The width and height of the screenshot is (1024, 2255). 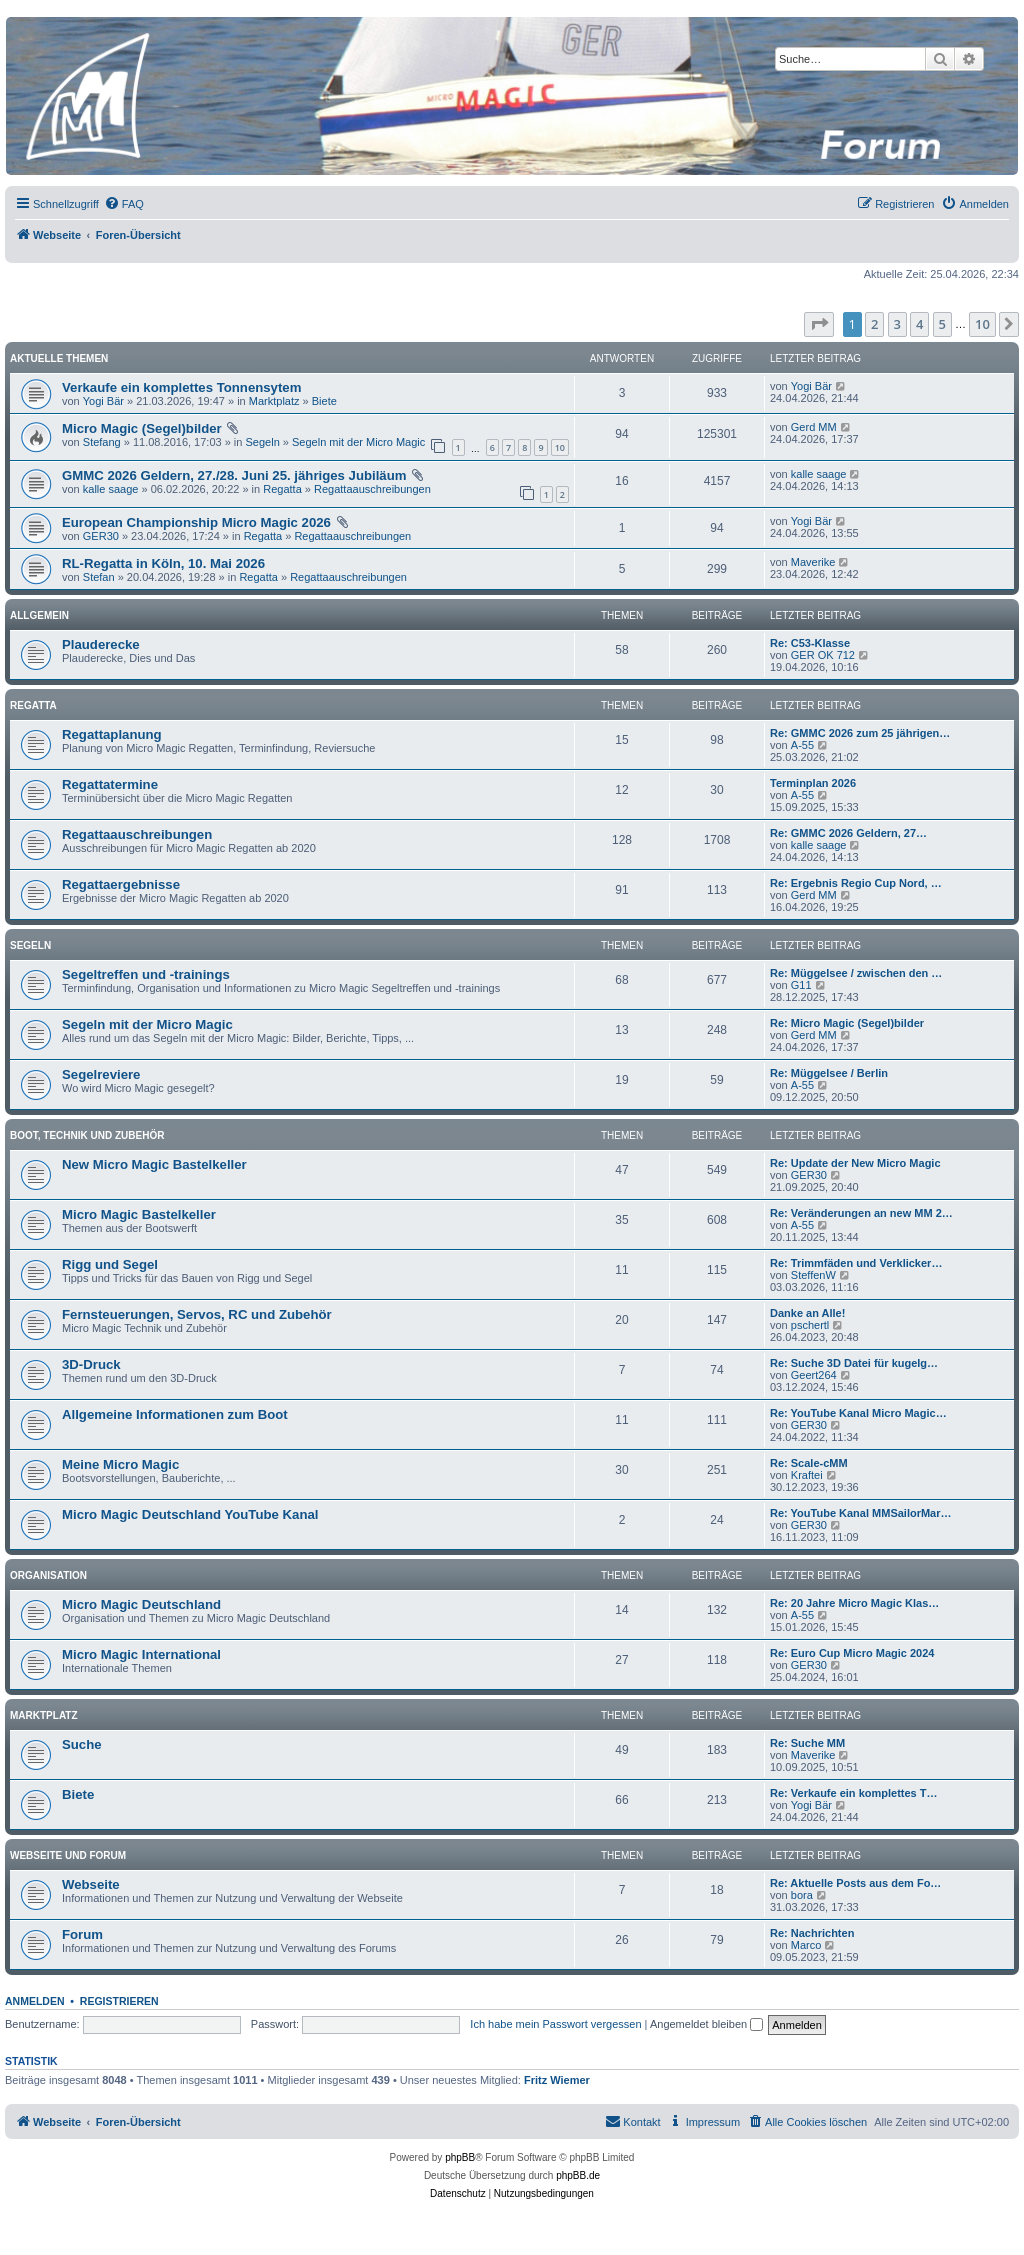 I want to click on SteffenW, so click(x=813, y=1275).